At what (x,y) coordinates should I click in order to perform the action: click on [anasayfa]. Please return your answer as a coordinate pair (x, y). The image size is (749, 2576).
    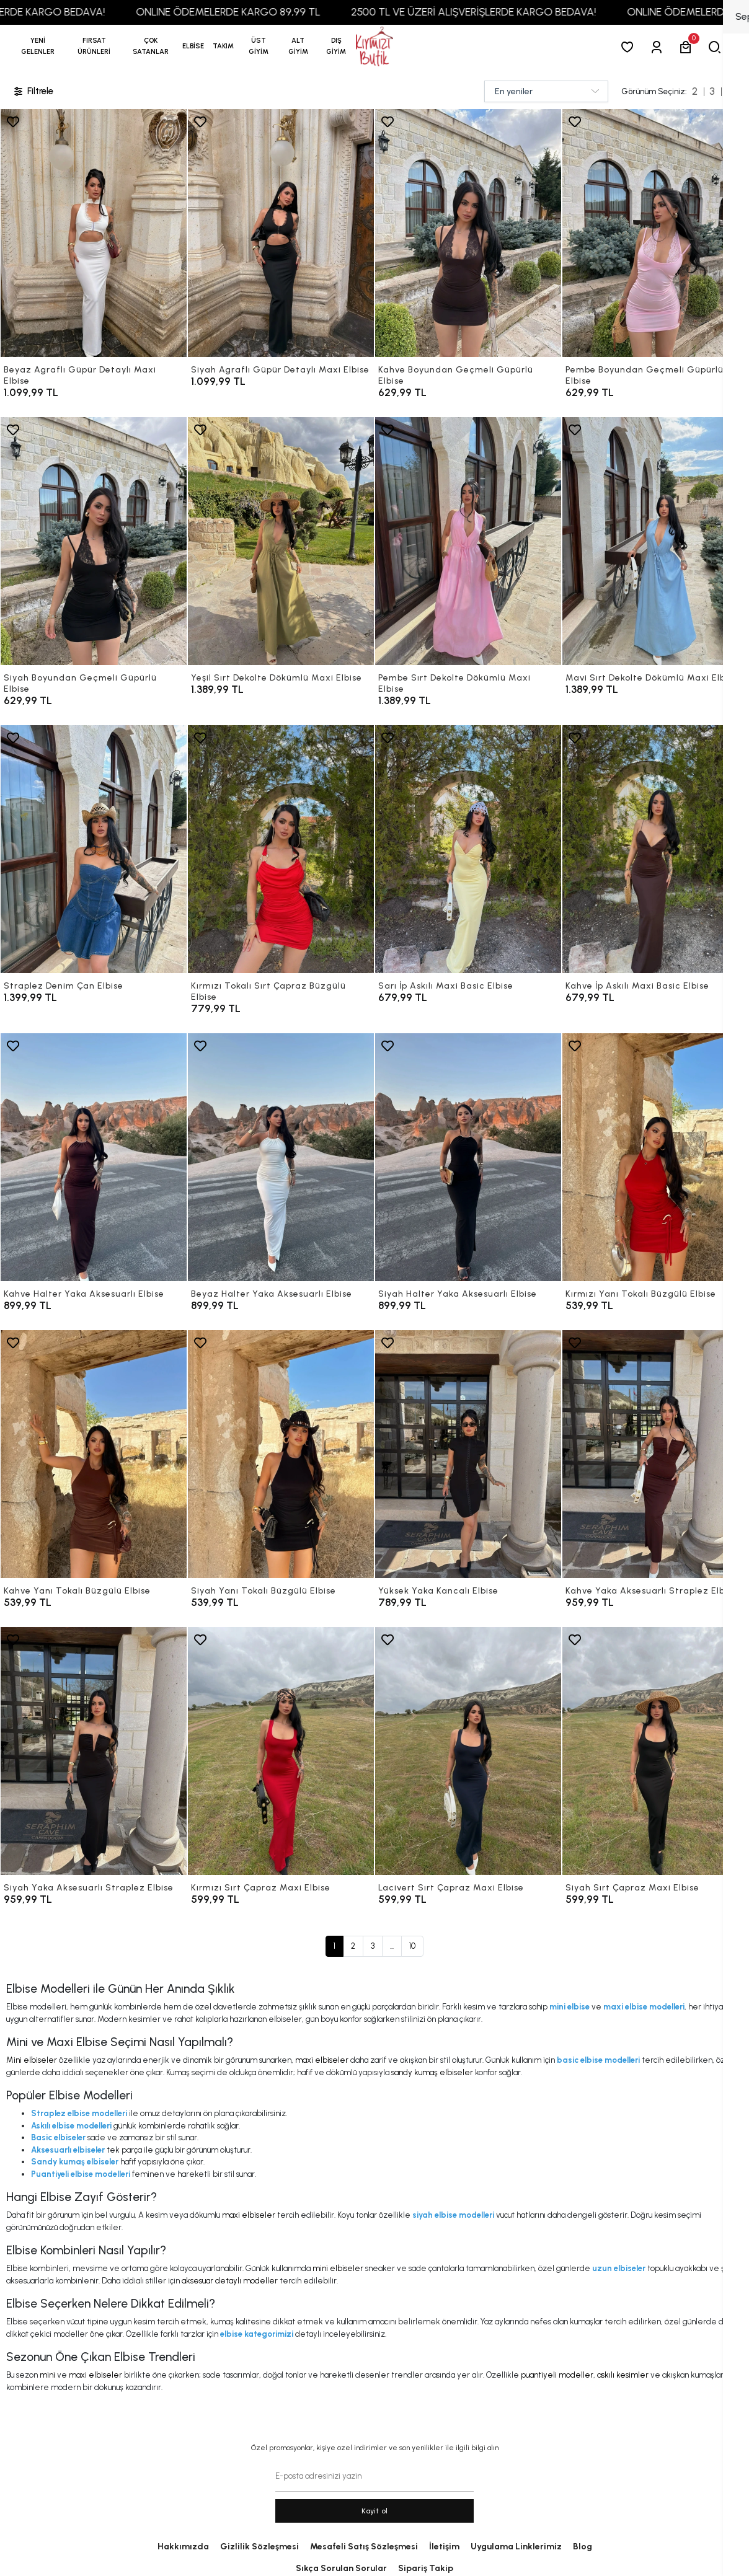
    Looking at the image, I should click on (374, 47).